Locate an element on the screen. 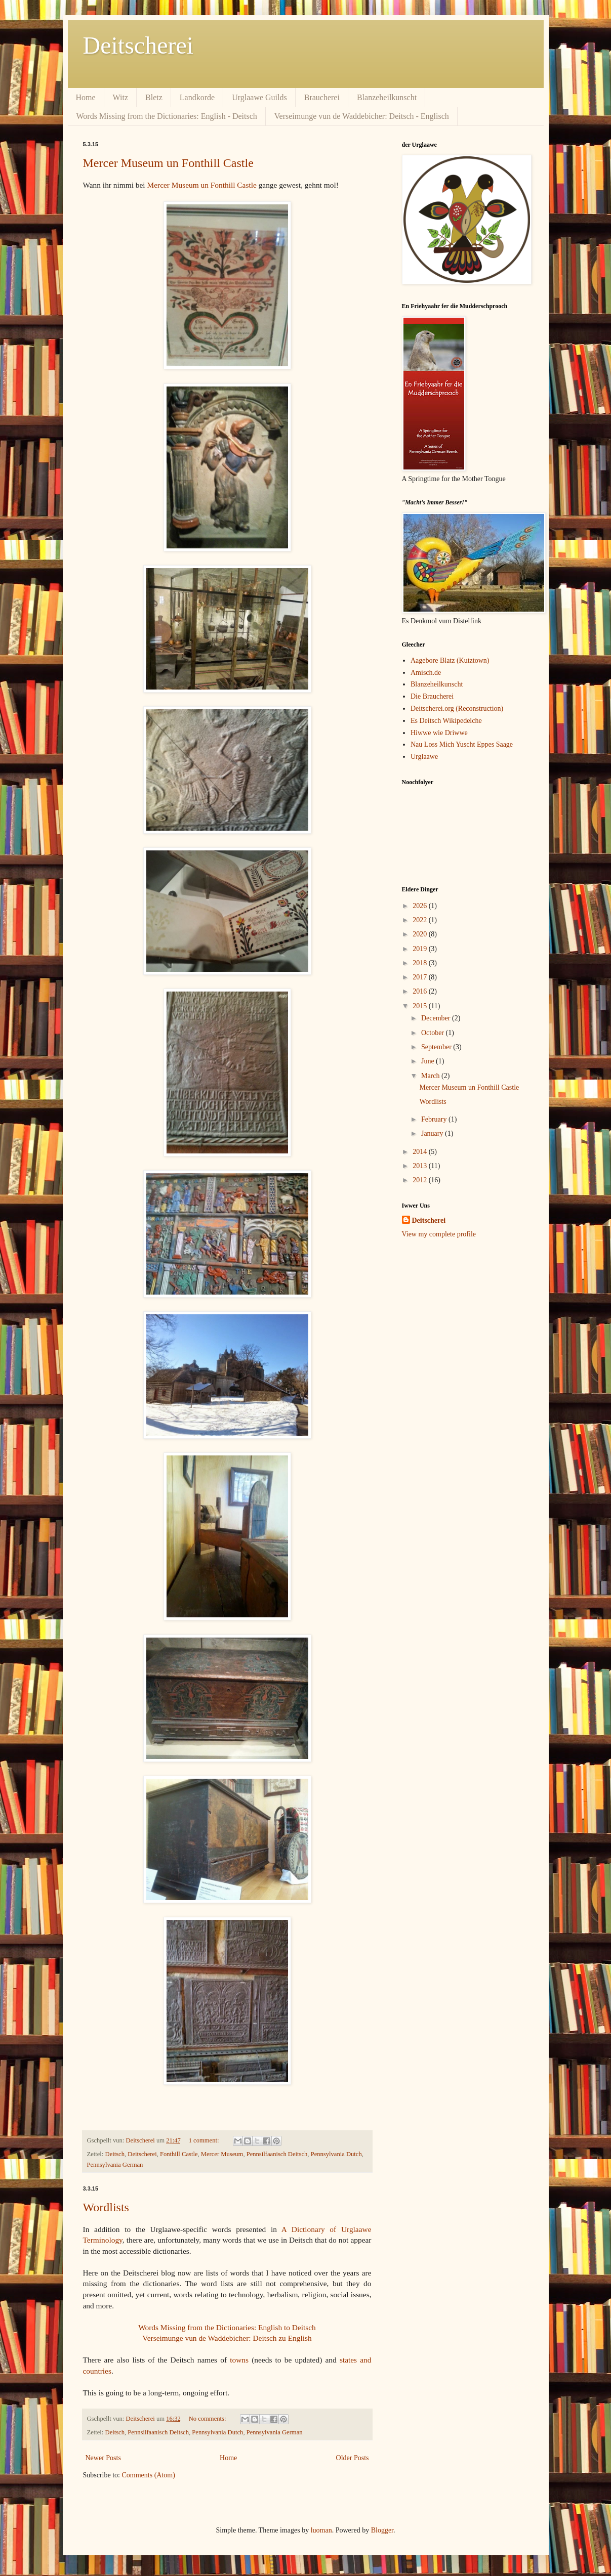  Words Missing from the Dictionaries: English - Deitsch is located at coordinates (166, 116).